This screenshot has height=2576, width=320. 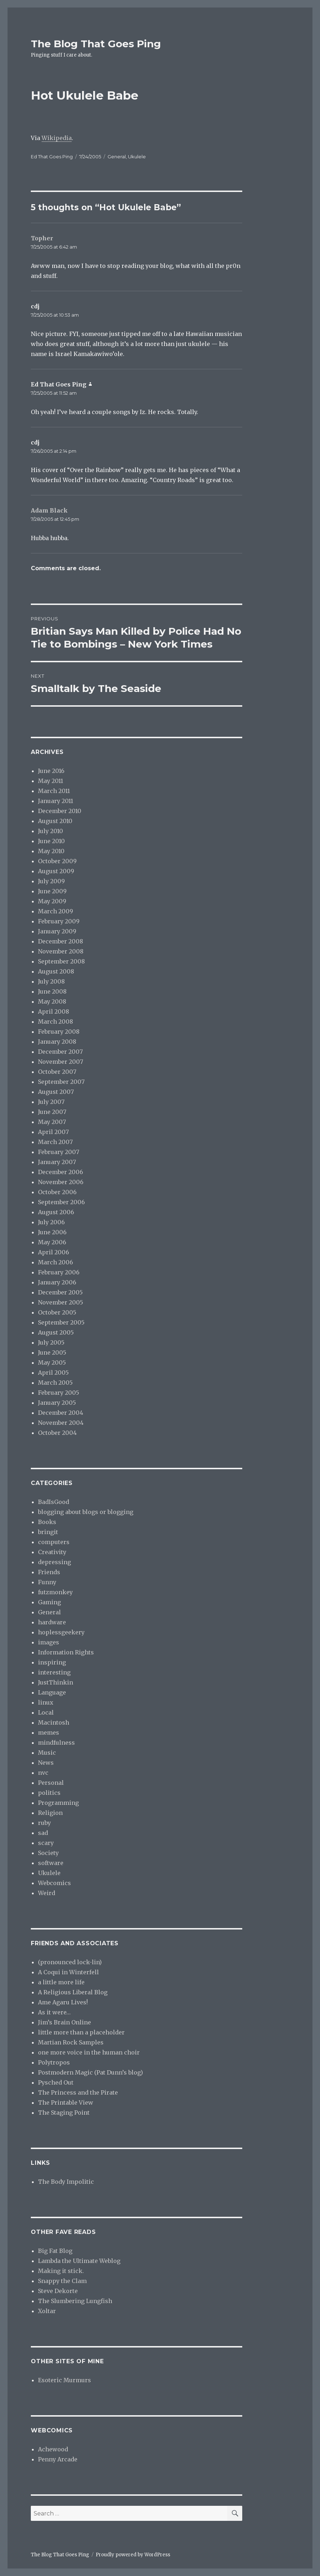 What do you see at coordinates (57, 1432) in the screenshot?
I see `October 2004` at bounding box center [57, 1432].